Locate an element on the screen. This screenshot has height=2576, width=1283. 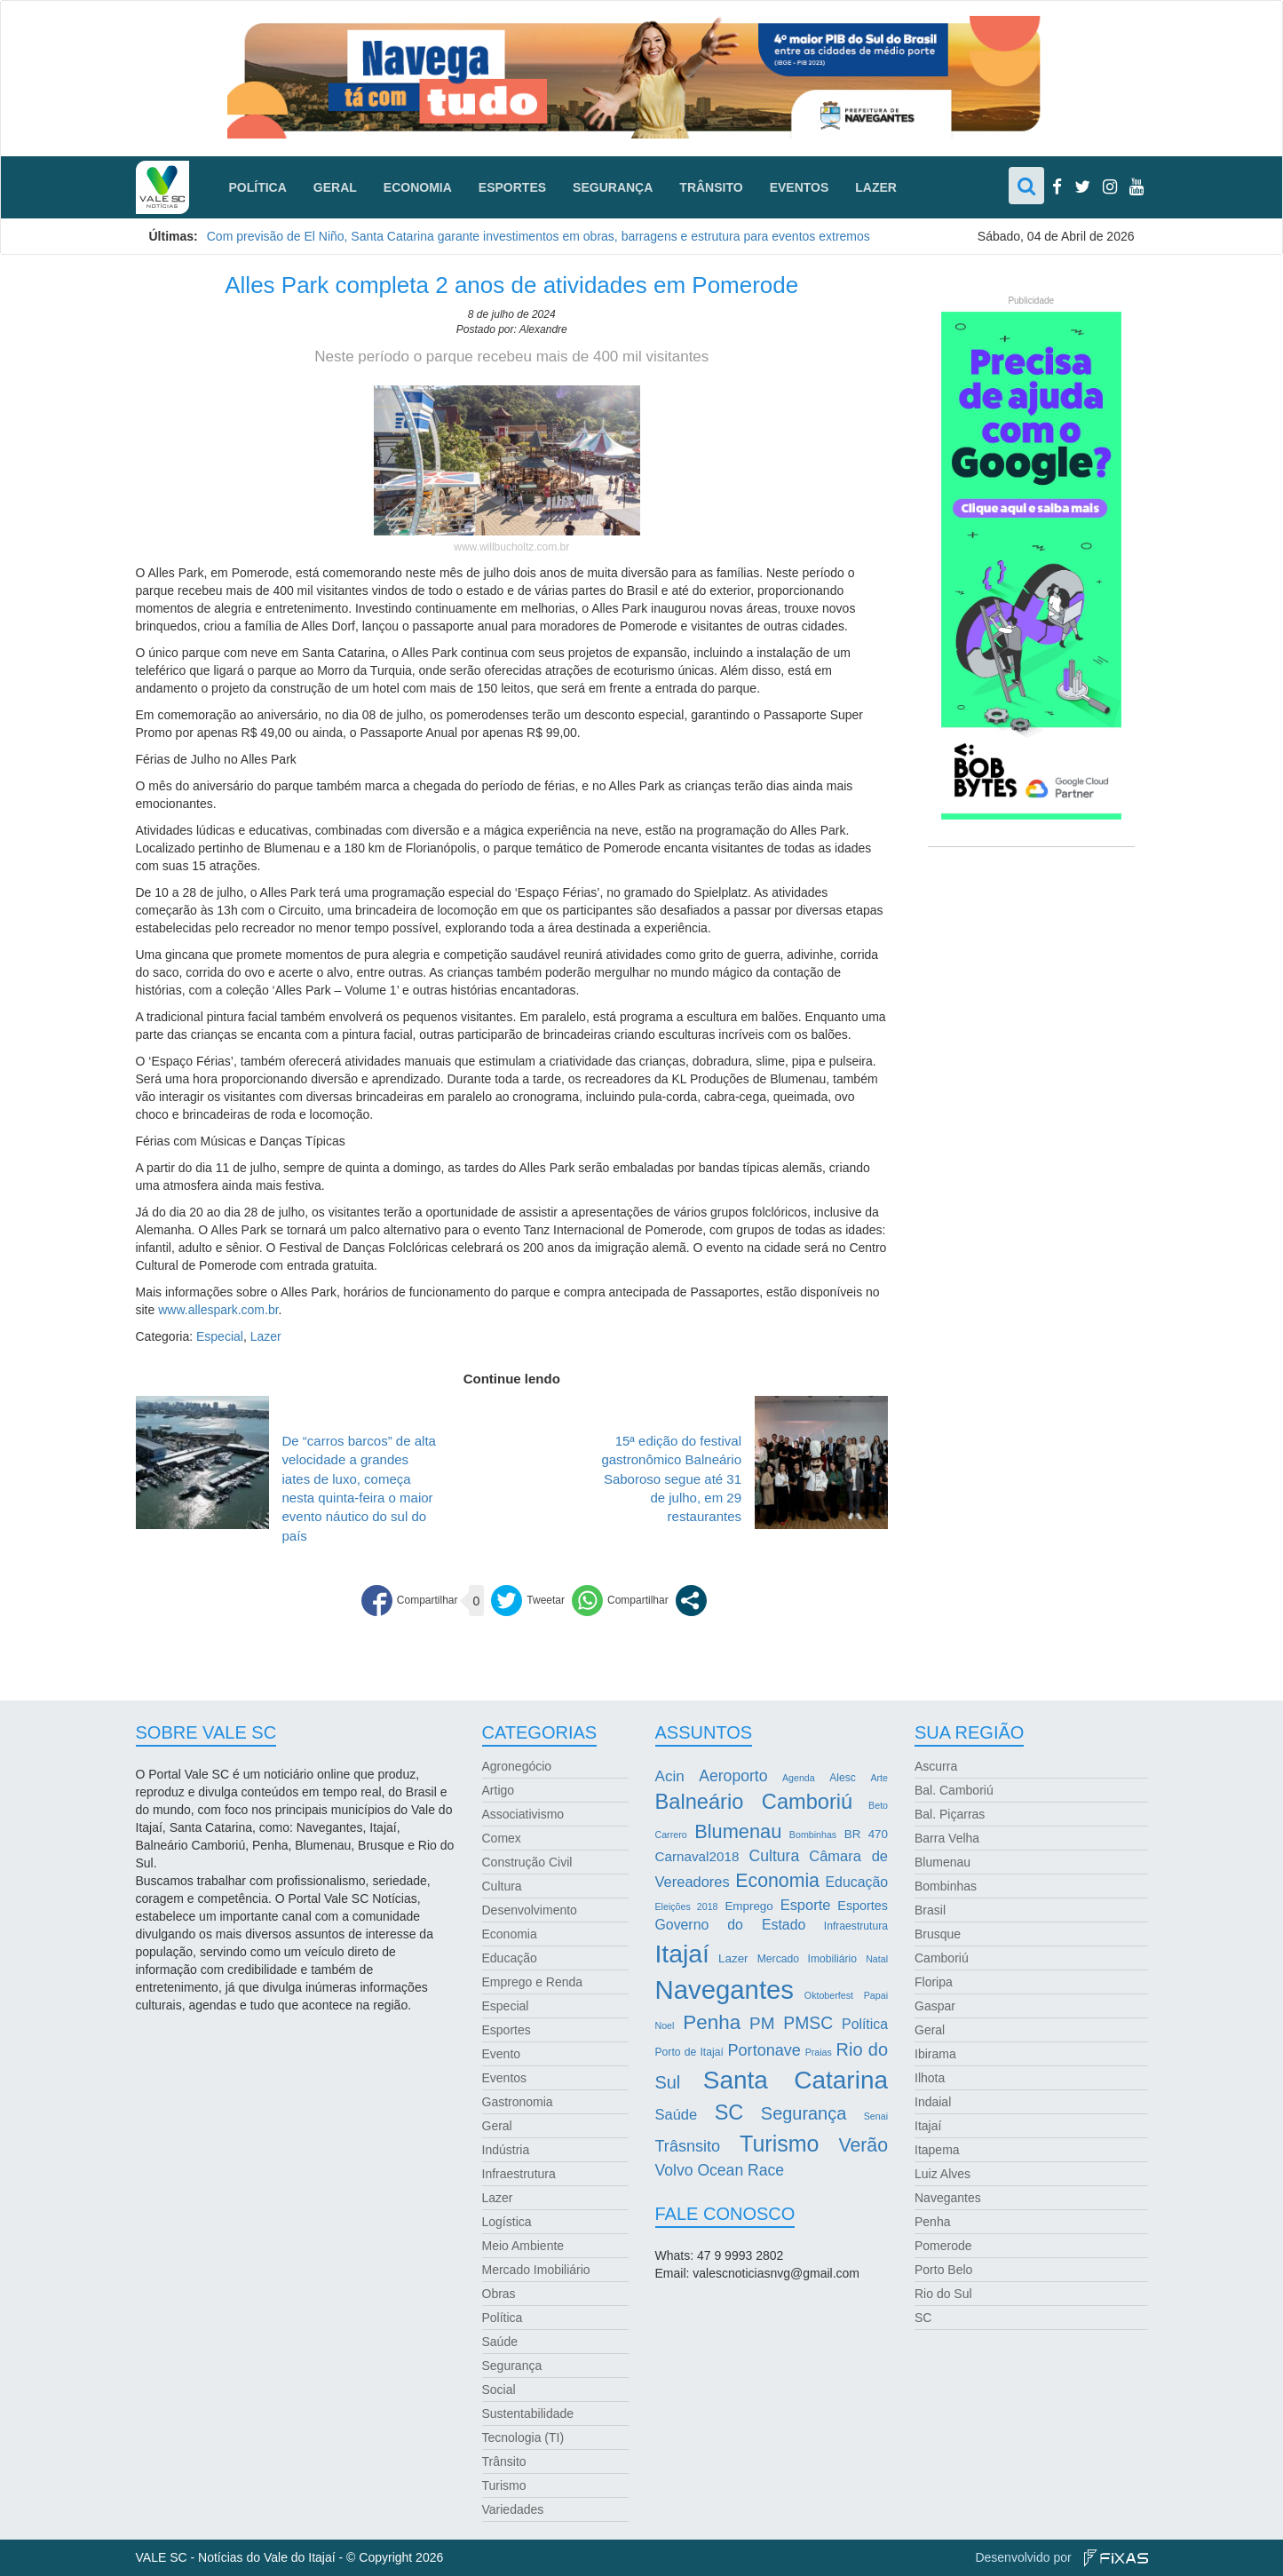
Indústria is located at coordinates (506, 2150).